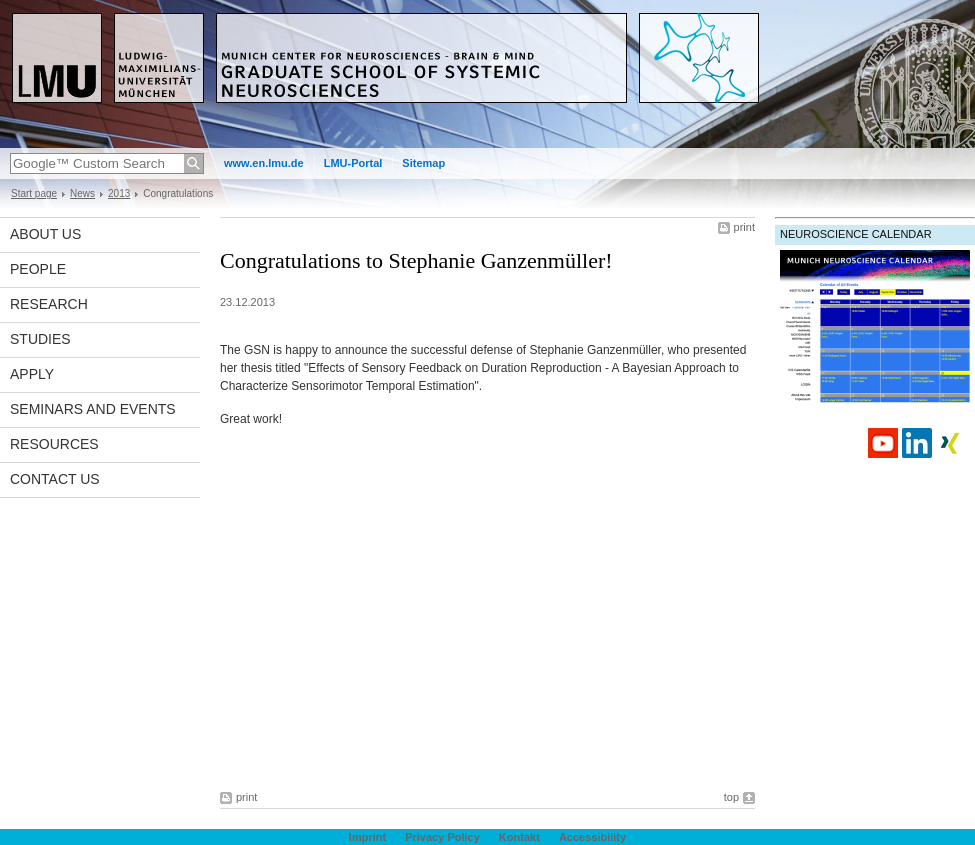 This screenshot has height=845, width=975. I want to click on News, so click(82, 193).